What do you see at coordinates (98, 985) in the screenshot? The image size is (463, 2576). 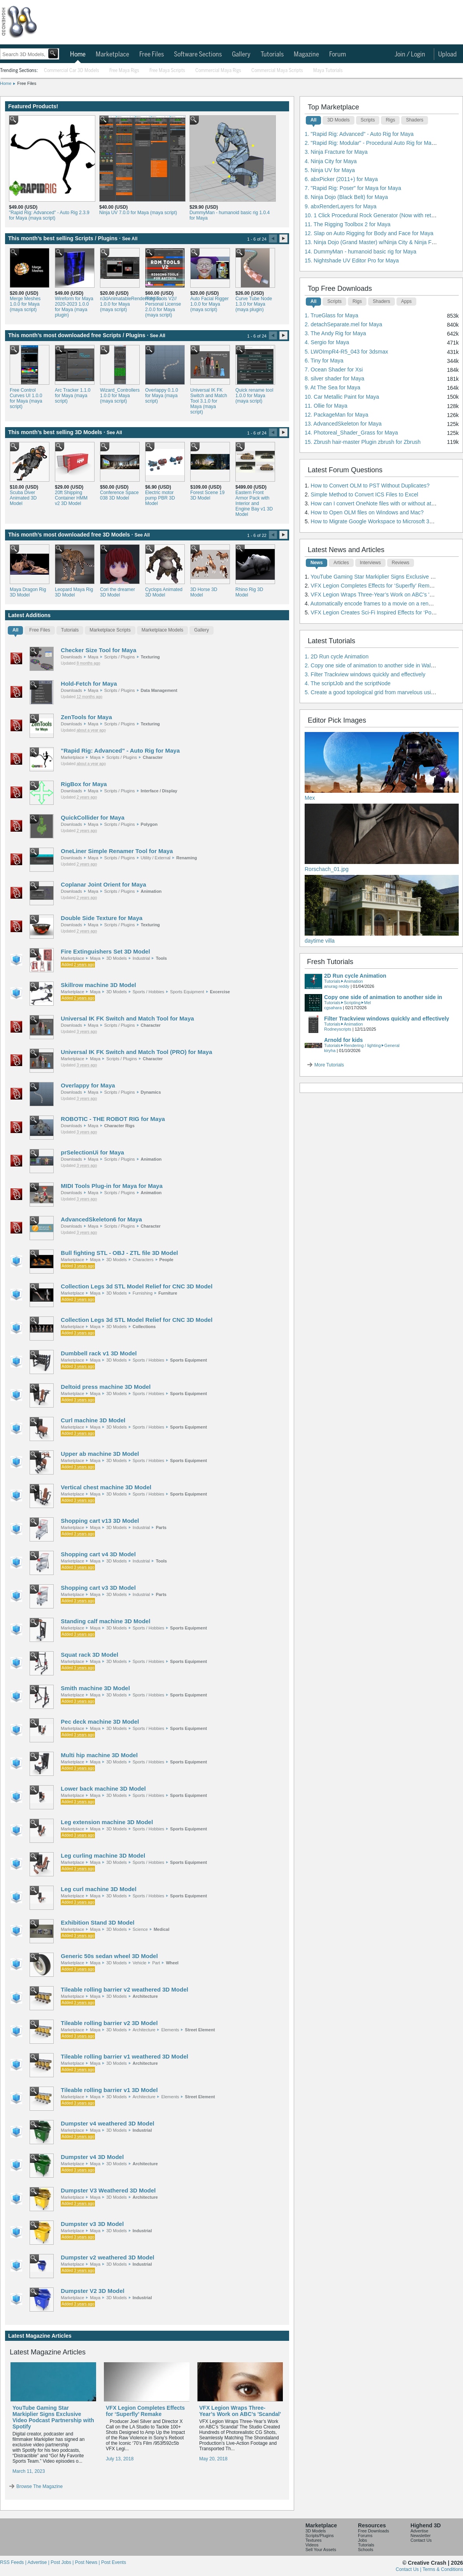 I see `Skillrow machine 3D Model` at bounding box center [98, 985].